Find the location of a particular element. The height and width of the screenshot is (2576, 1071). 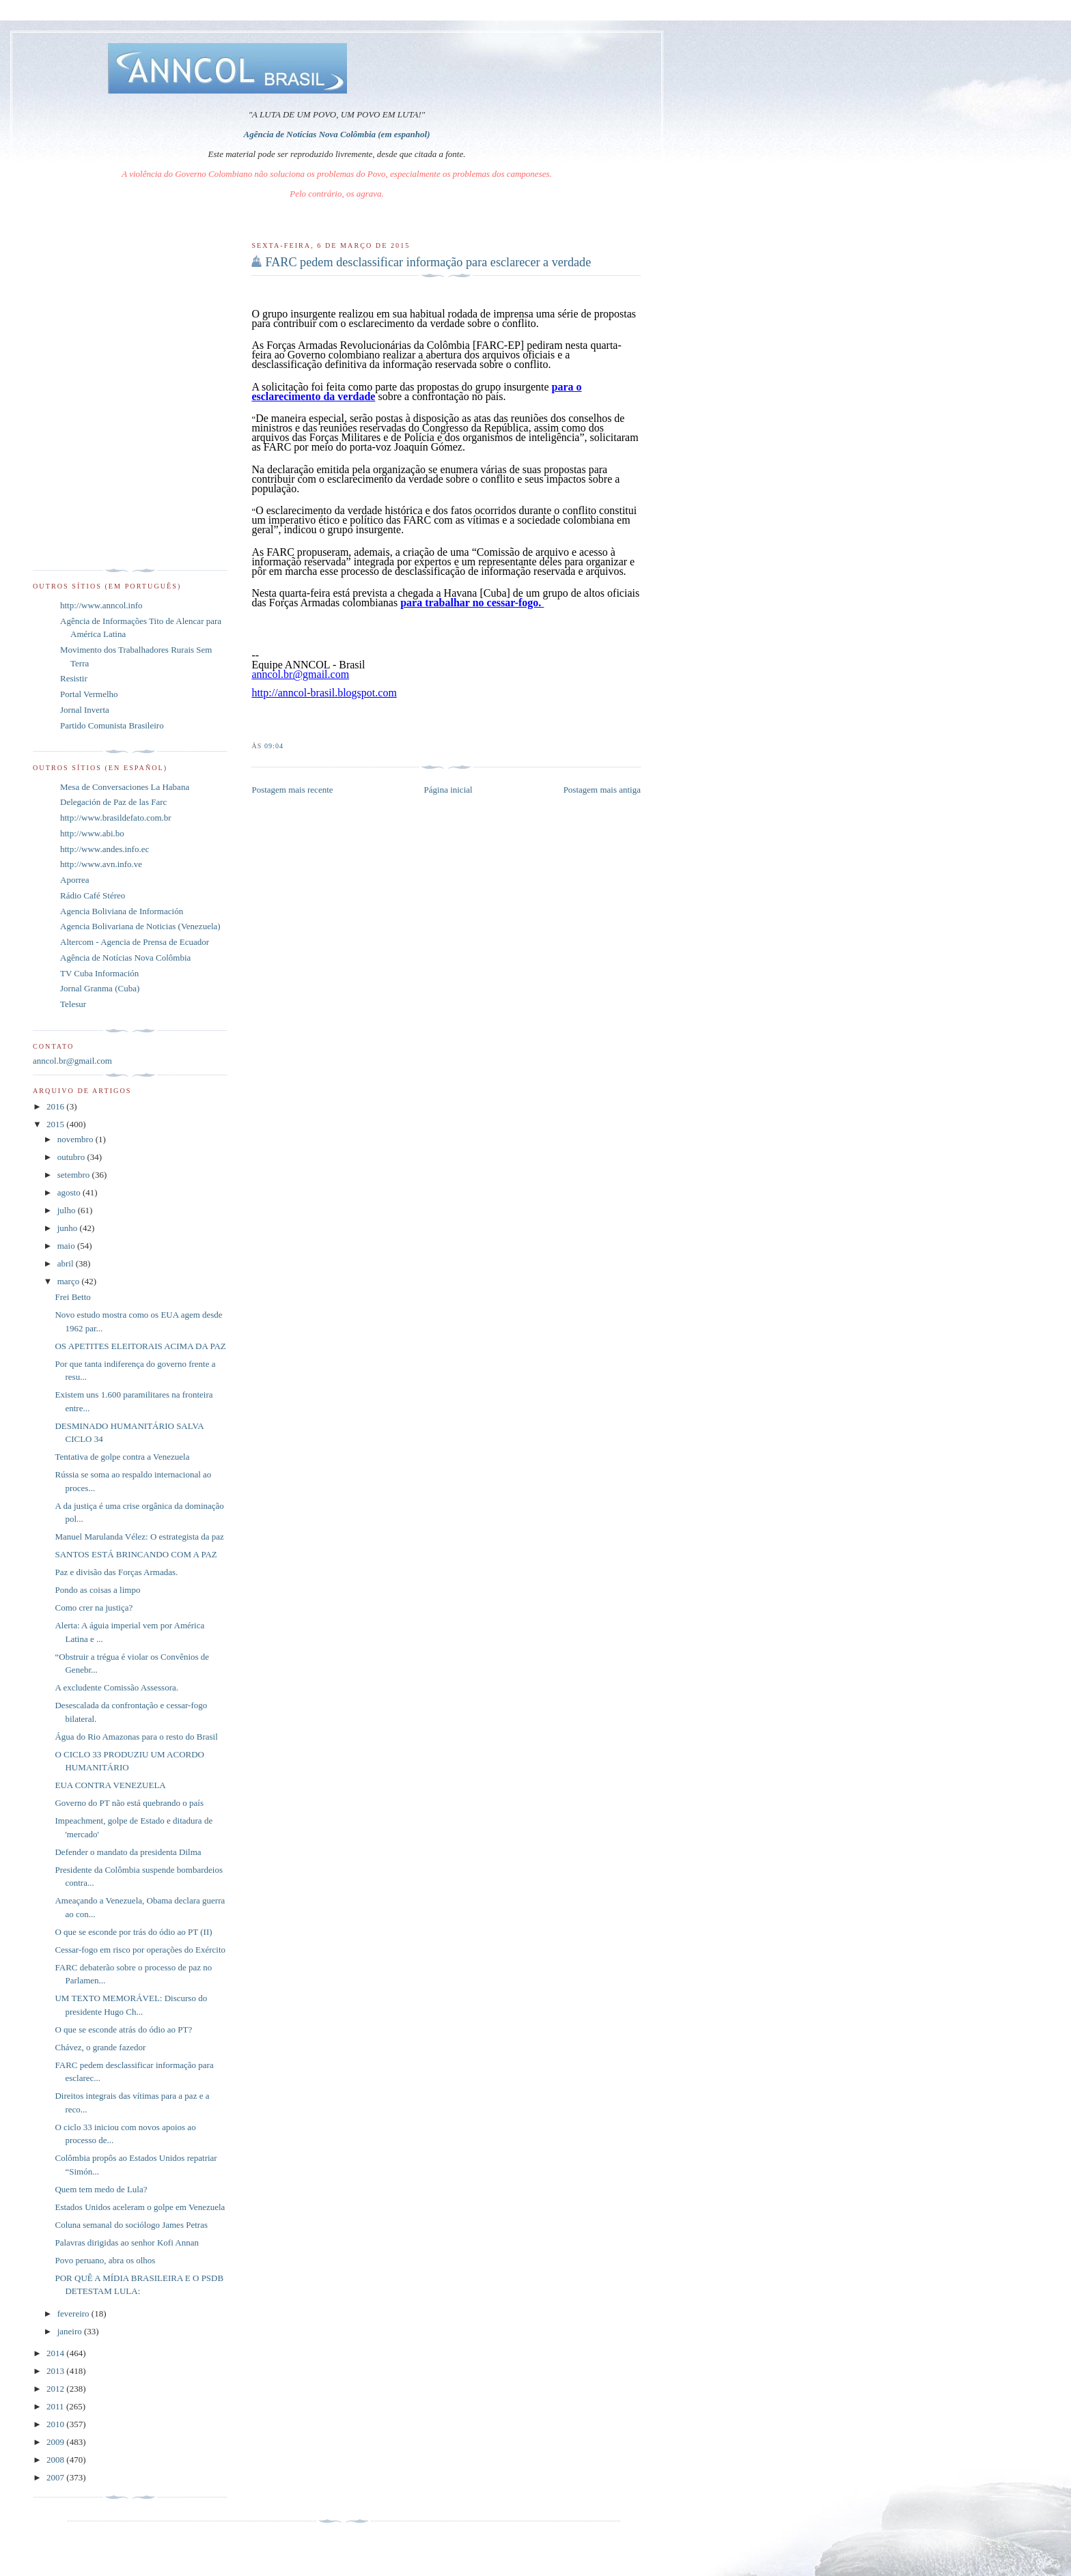

Manuel Marulanda Vélez: O estrategista da paz is located at coordinates (139, 1536).